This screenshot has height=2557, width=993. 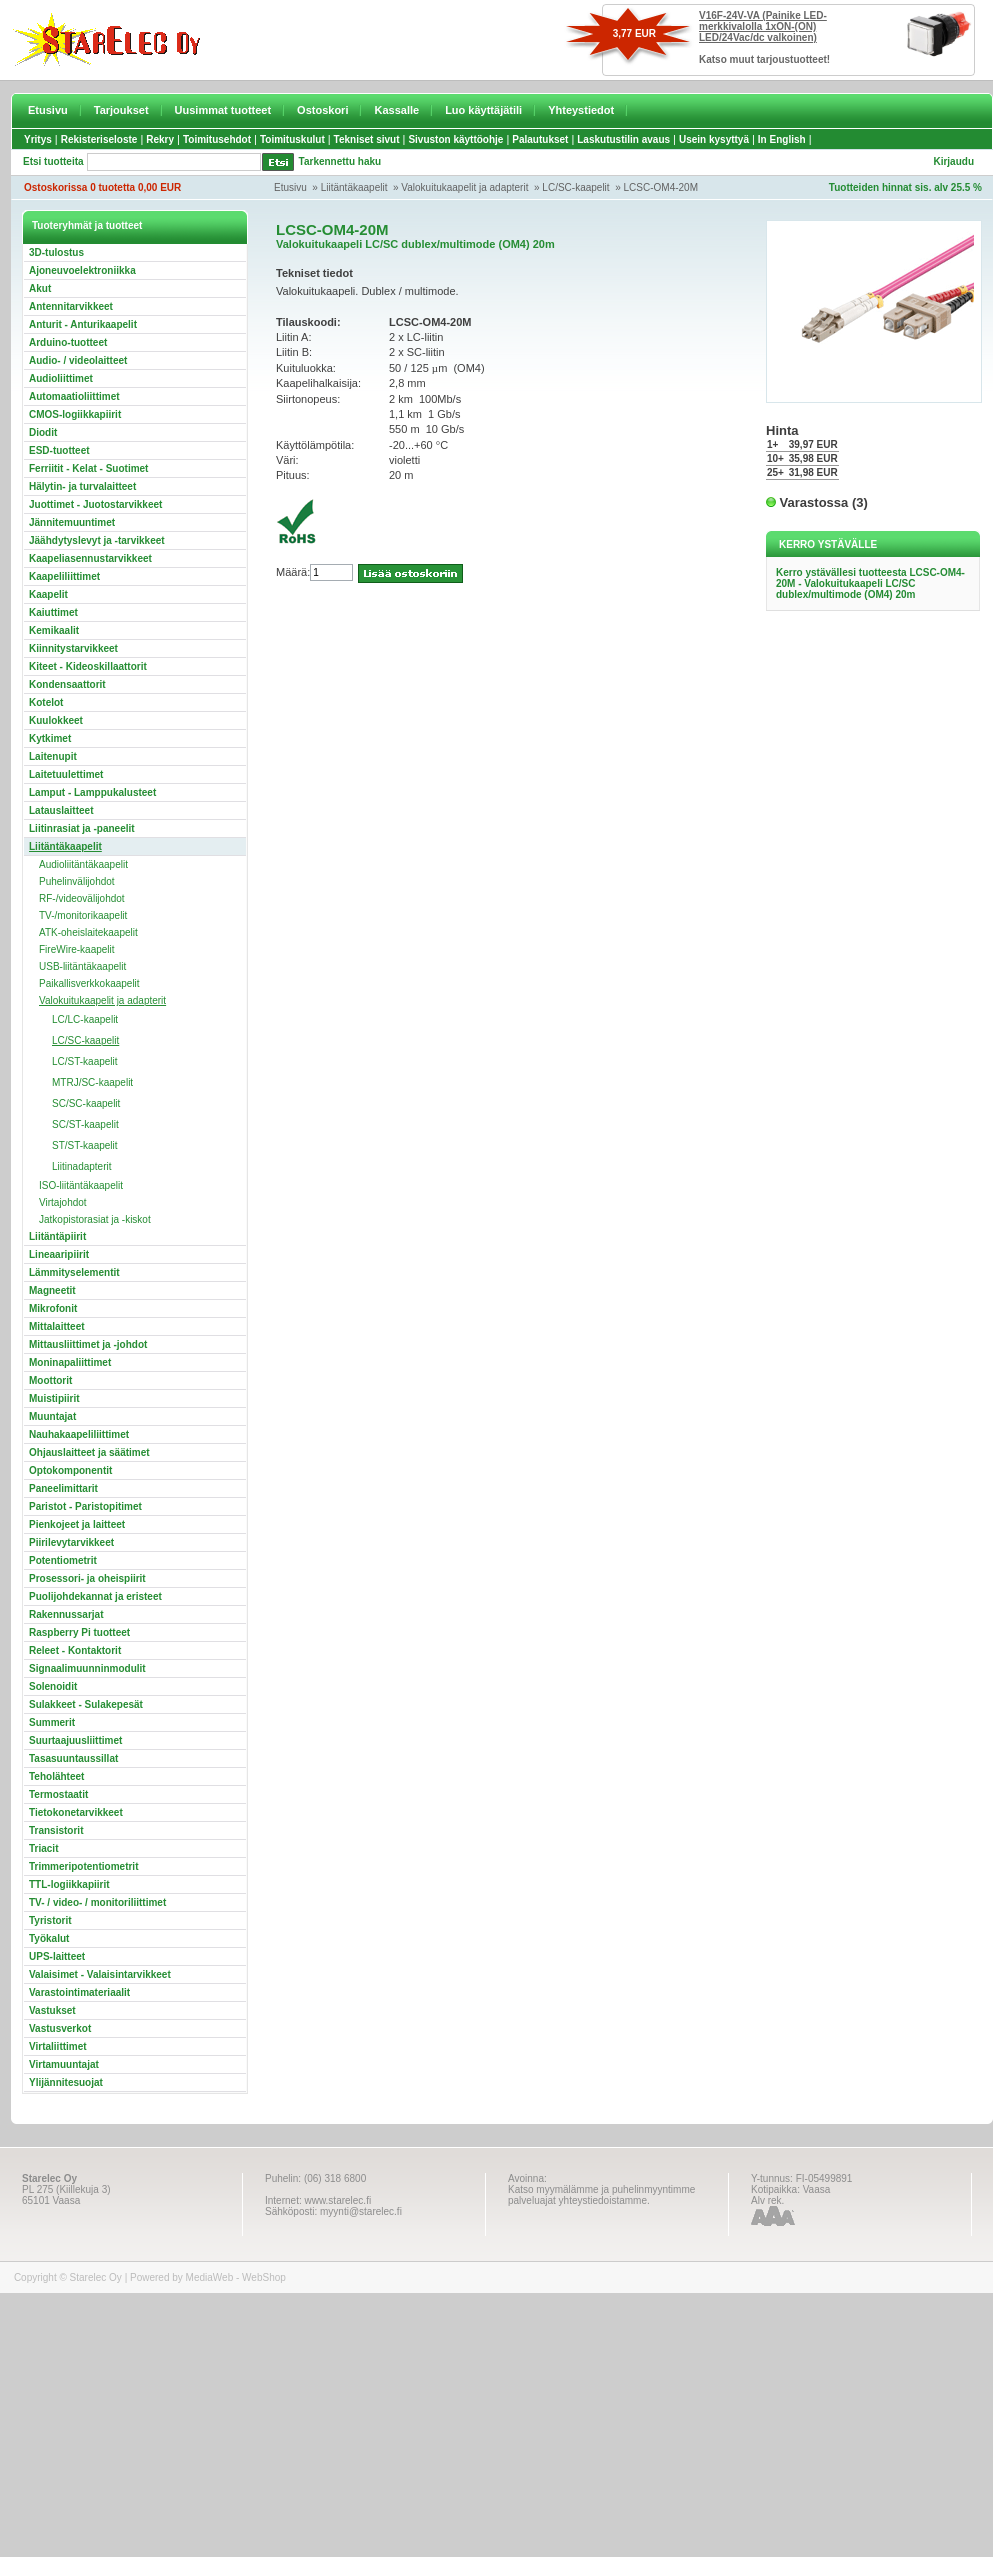 I want to click on Kaapeliliittimet, so click(x=64, y=576).